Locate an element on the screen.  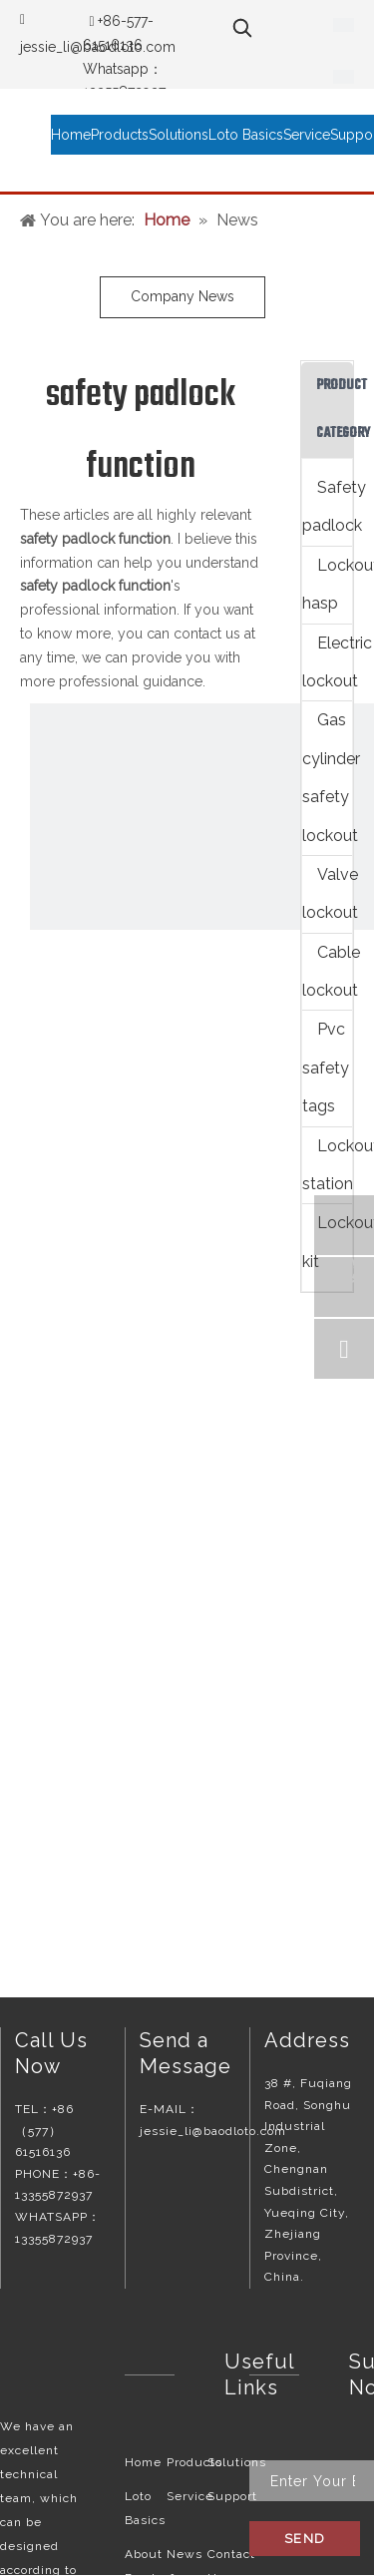
Safety padlock is located at coordinates (327, 506).